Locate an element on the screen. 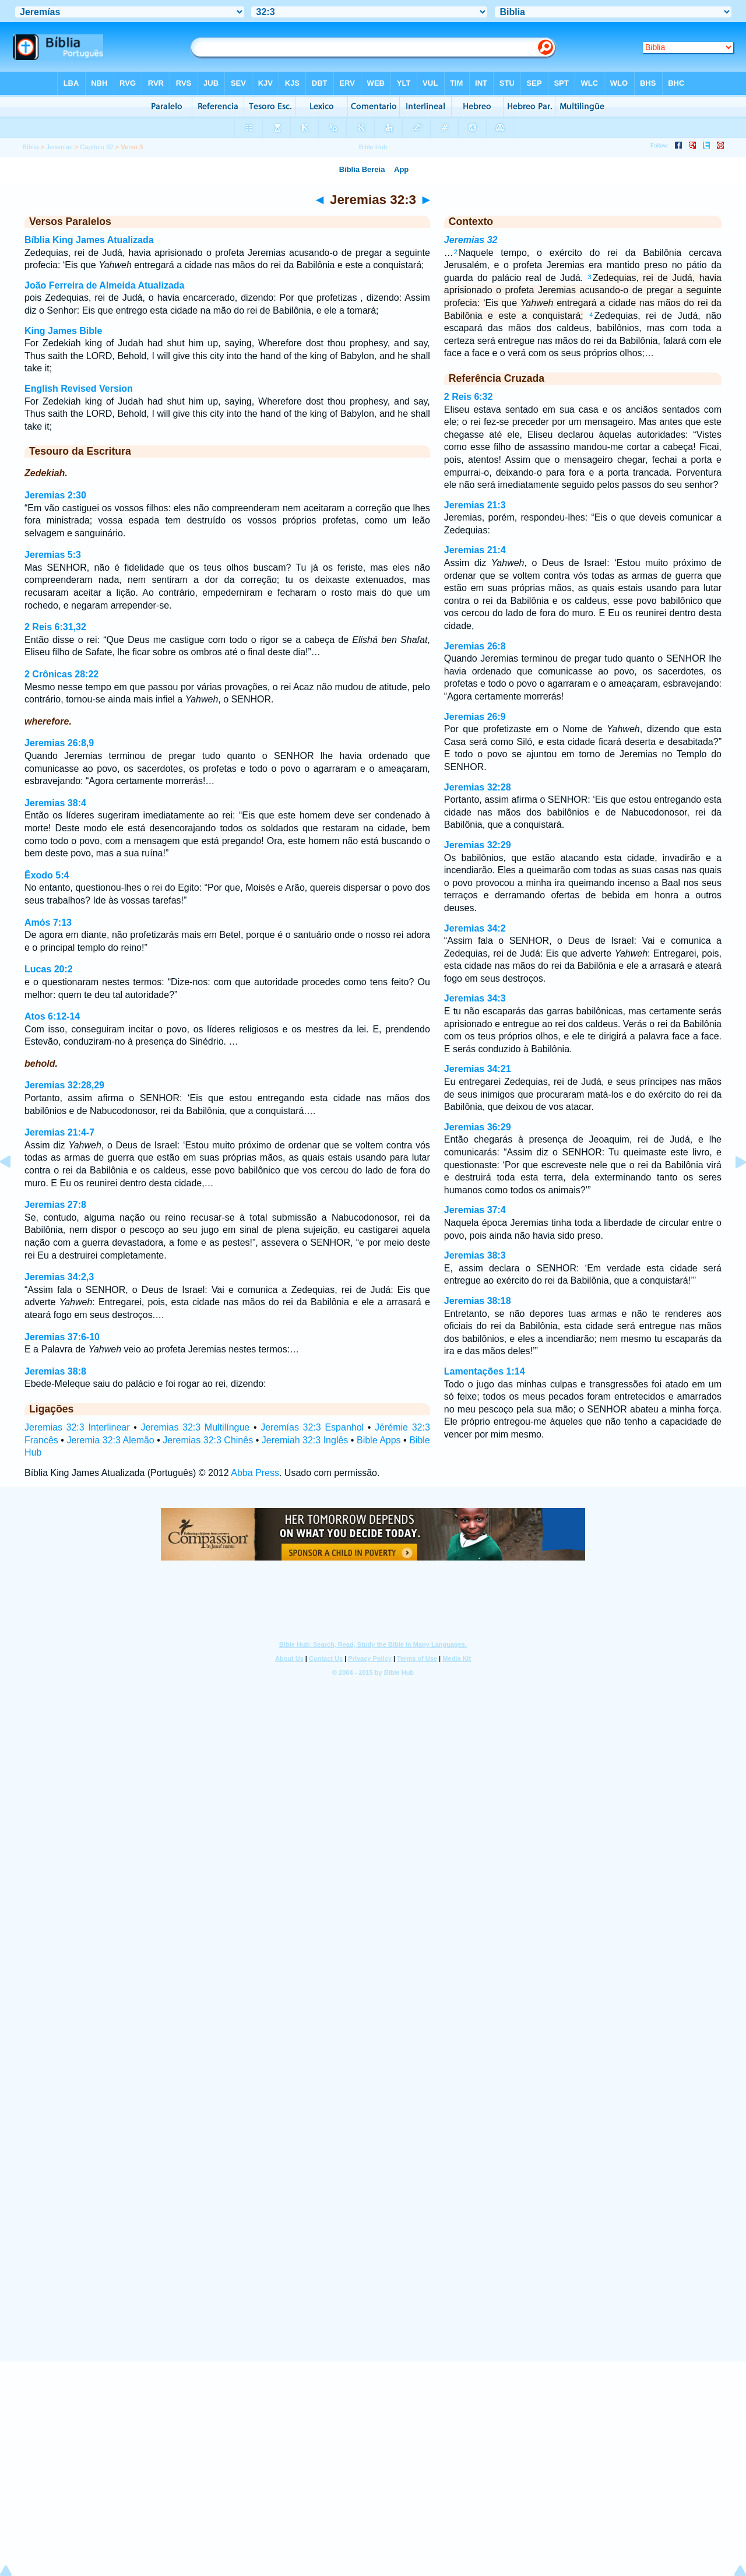 This screenshot has height=2576, width=746. Jeremias 32:3 Multilíngue is located at coordinates (194, 1427).